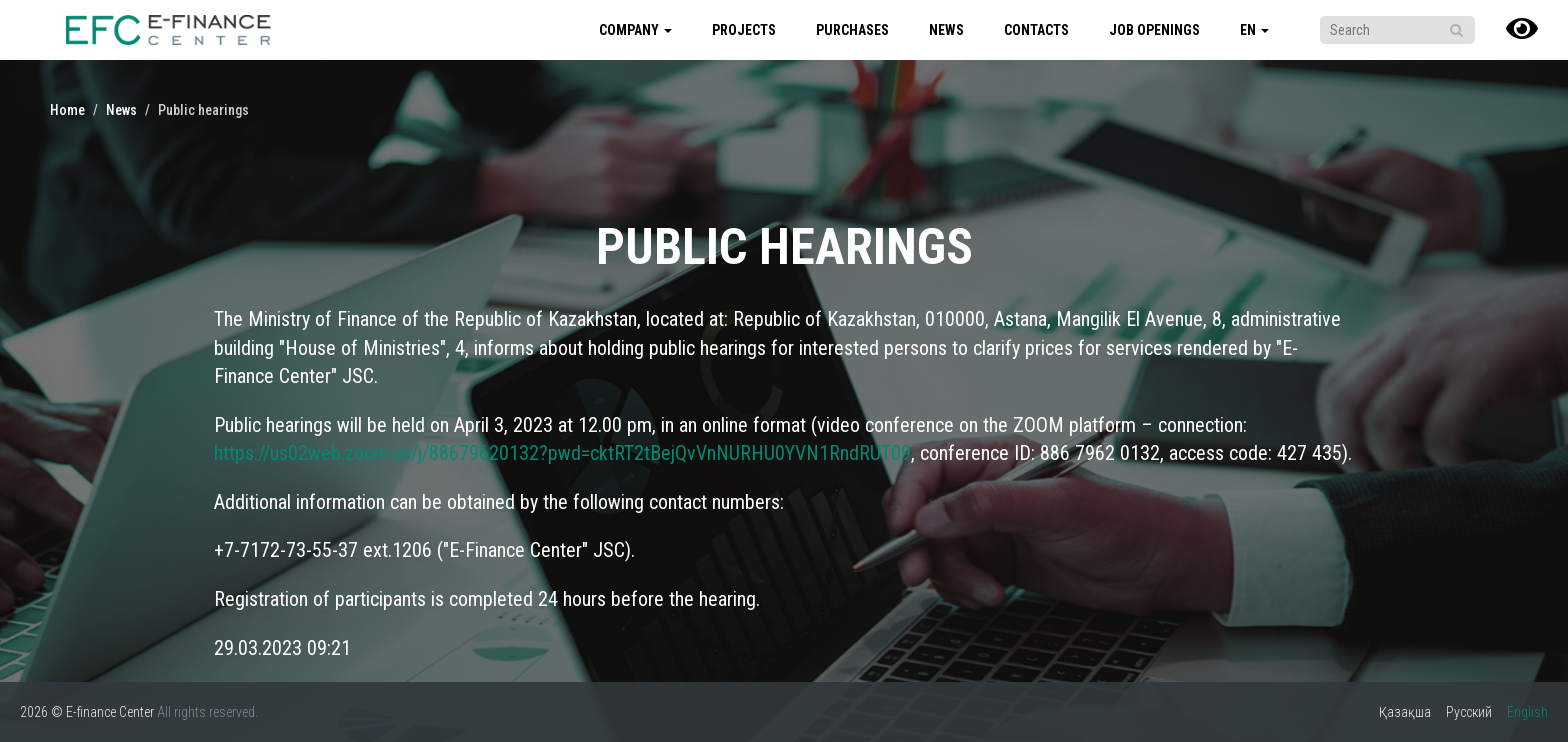 This screenshot has height=742, width=1568. What do you see at coordinates (744, 30) in the screenshot?
I see `Projects` at bounding box center [744, 30].